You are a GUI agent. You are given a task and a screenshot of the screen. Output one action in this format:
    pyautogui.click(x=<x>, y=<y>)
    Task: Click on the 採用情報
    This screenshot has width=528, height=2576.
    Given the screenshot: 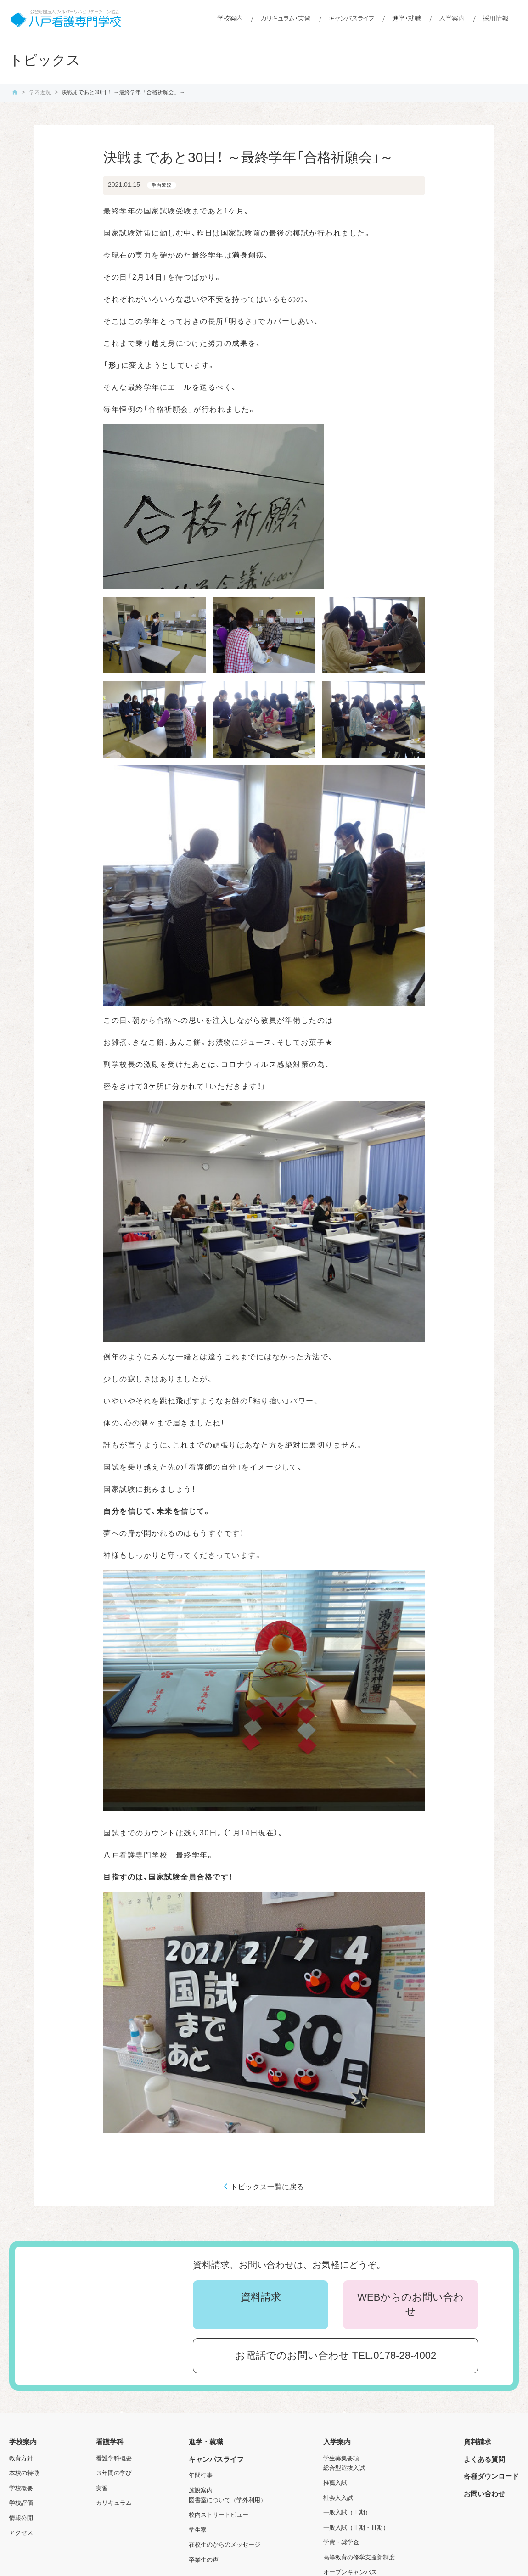 What is the action you would take?
    pyautogui.click(x=495, y=17)
    